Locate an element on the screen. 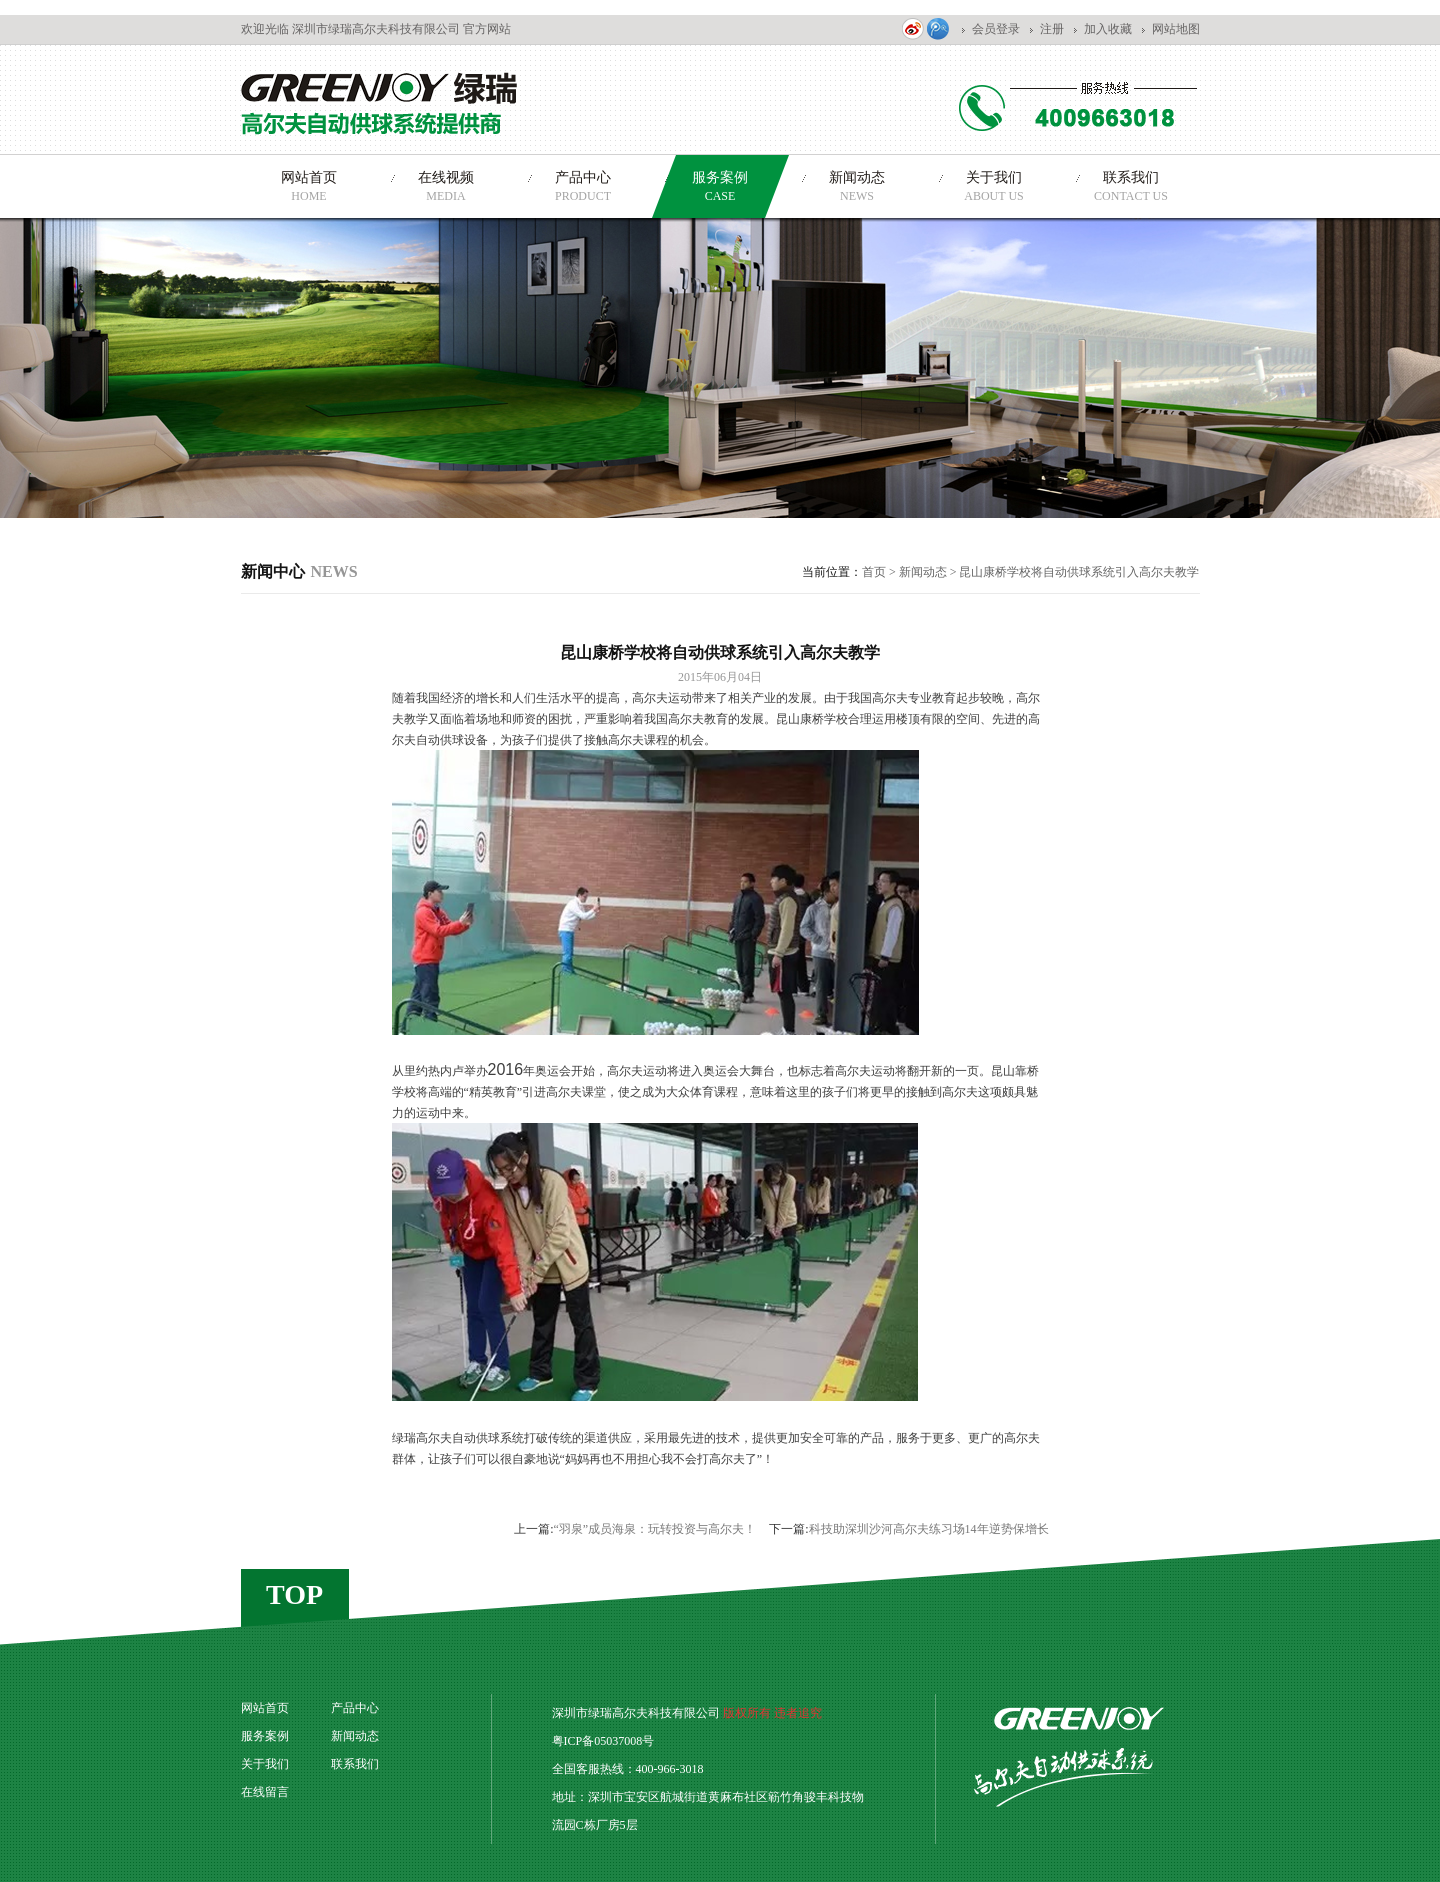 This screenshot has height=1882, width=1440. 注册 is located at coordinates (1052, 29).